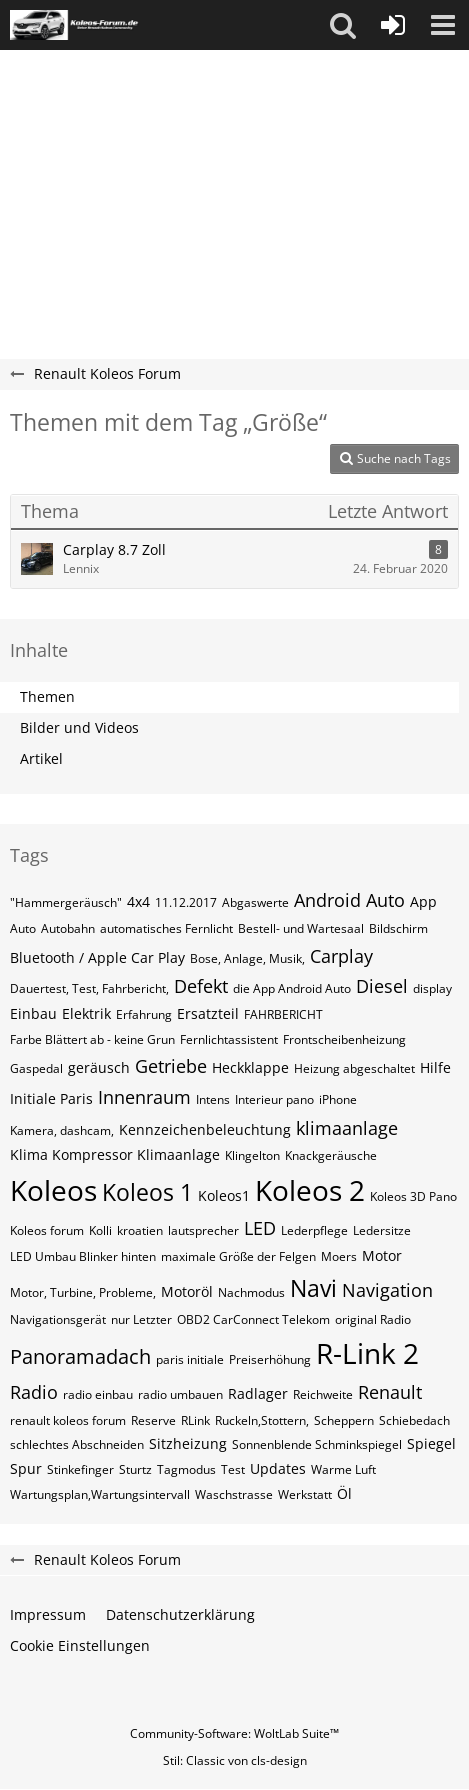  I want to click on Koleos 3D Pano, so click(413, 1196).